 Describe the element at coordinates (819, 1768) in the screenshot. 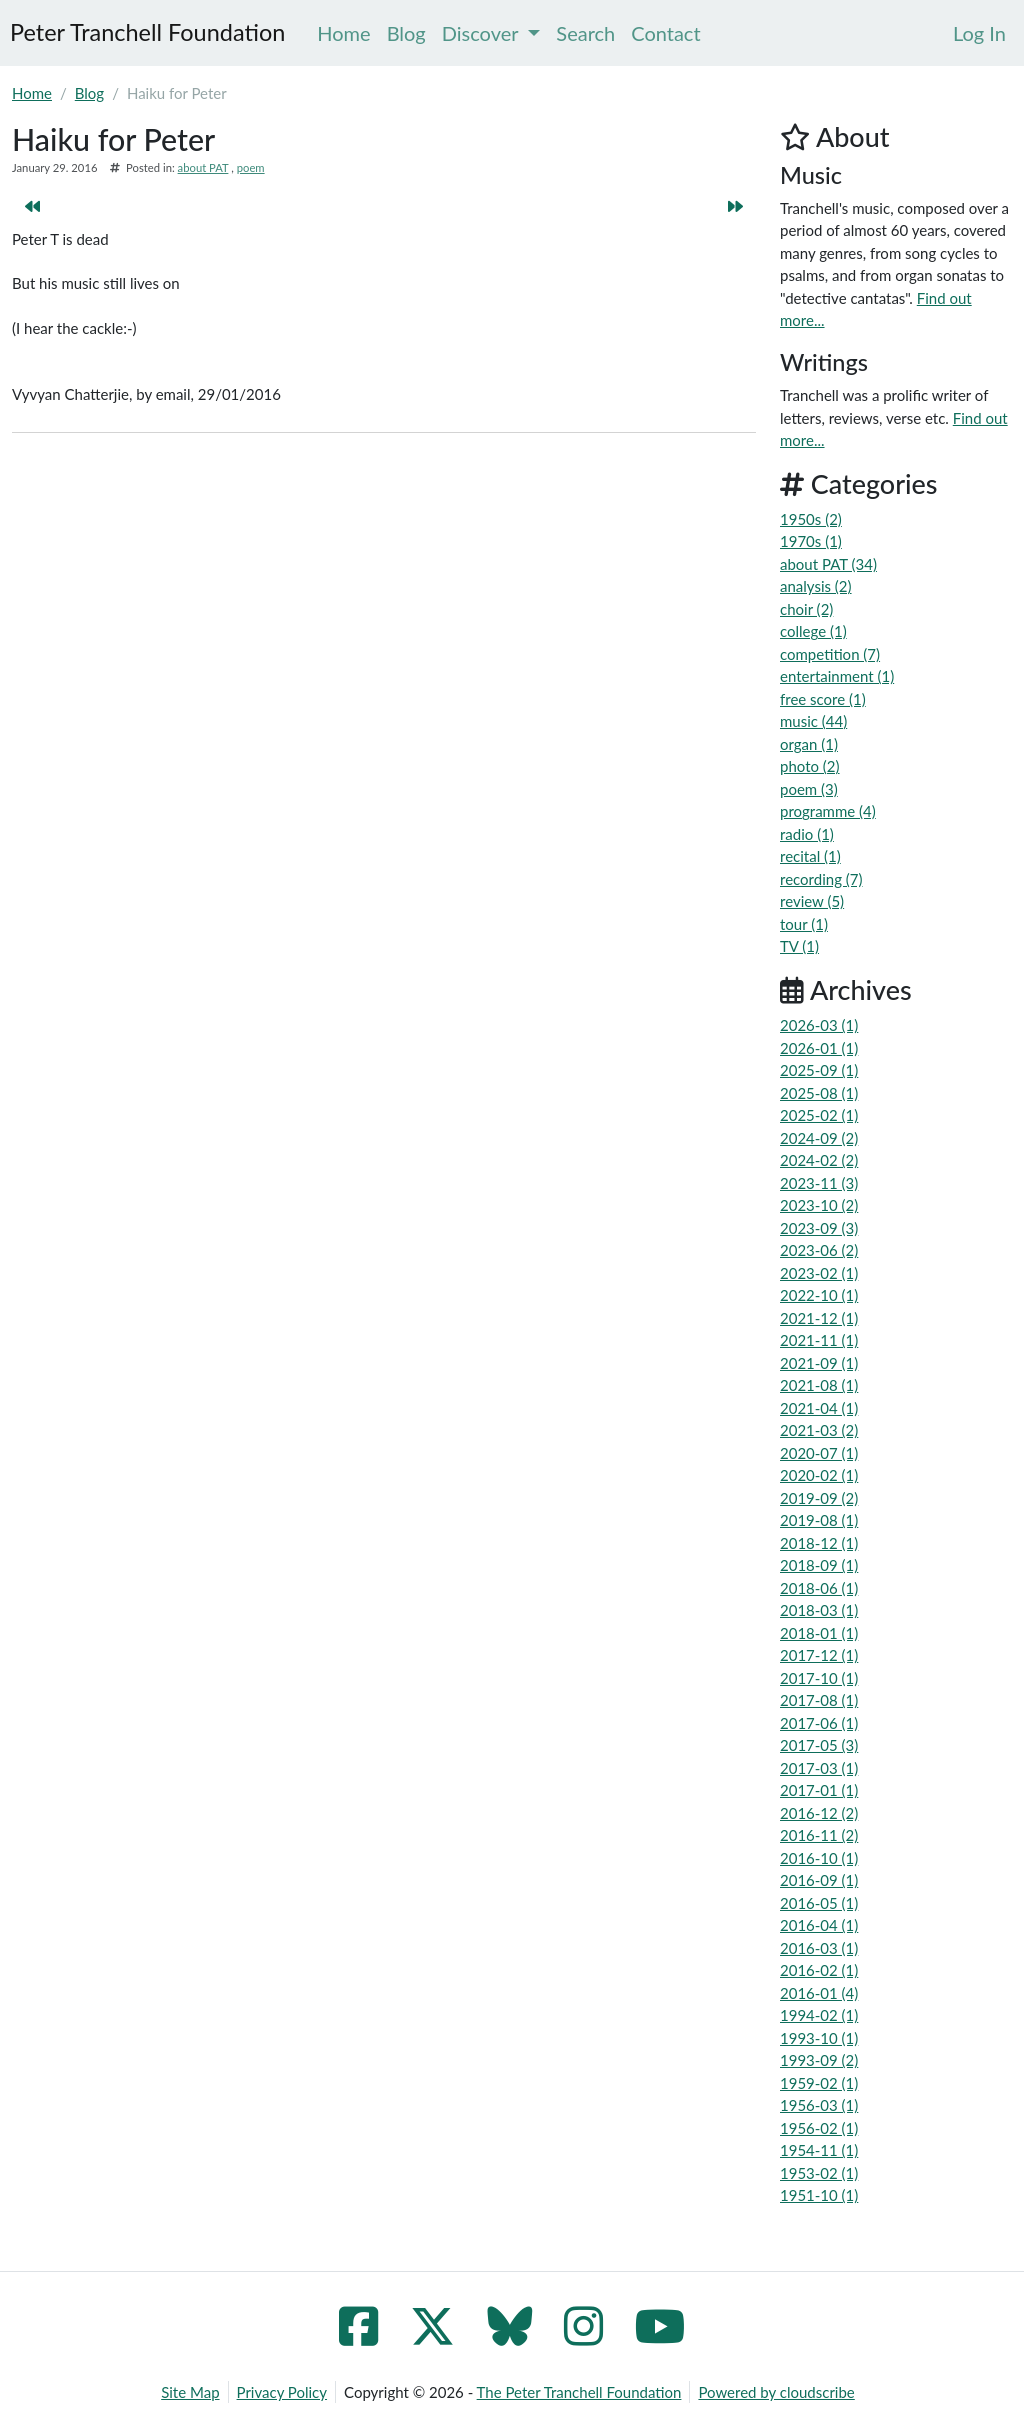

I see `2017-03 (1)` at that location.